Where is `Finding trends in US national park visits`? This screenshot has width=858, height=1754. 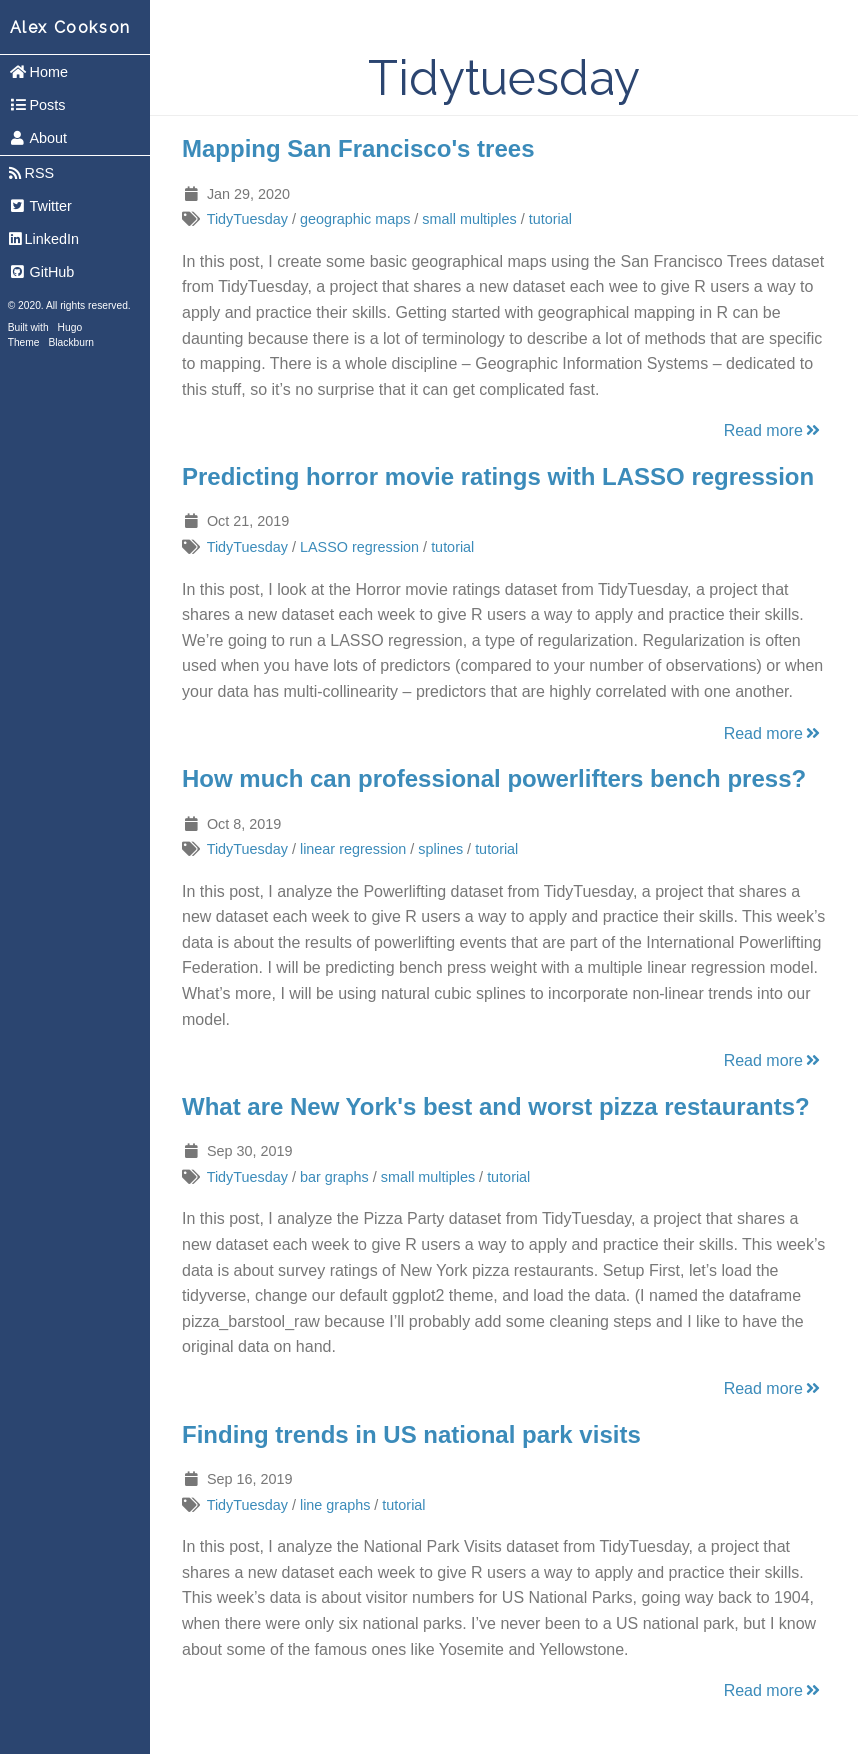 Finding trends in US national park visits is located at coordinates (411, 1434).